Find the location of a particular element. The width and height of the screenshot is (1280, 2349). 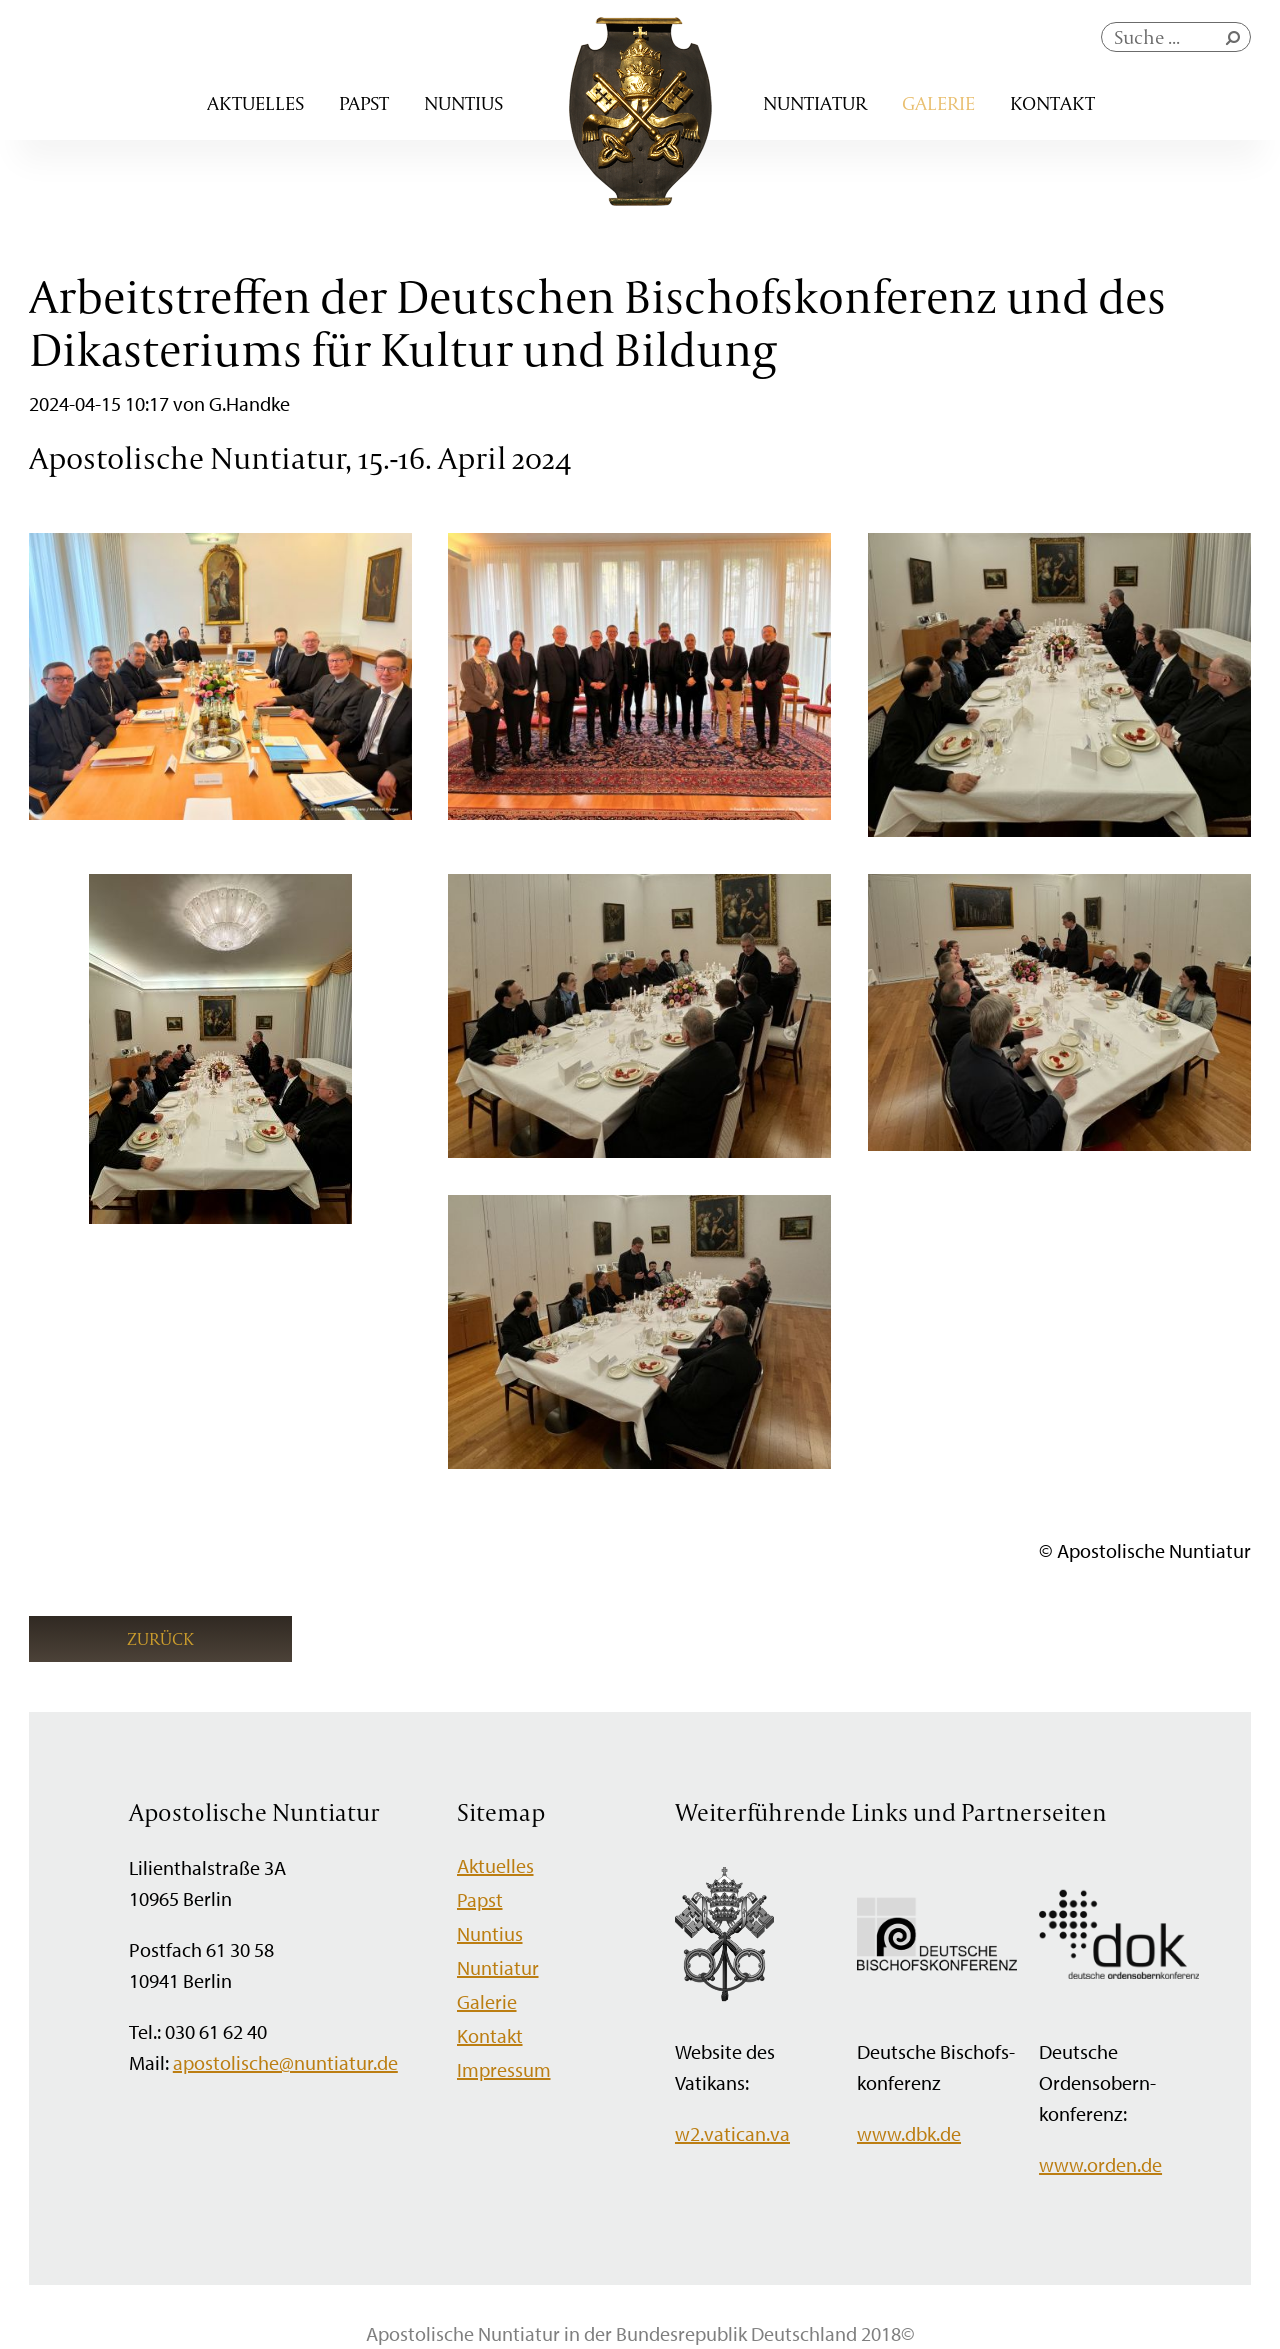

apostolische@nuntiatur.de is located at coordinates (285, 2062).